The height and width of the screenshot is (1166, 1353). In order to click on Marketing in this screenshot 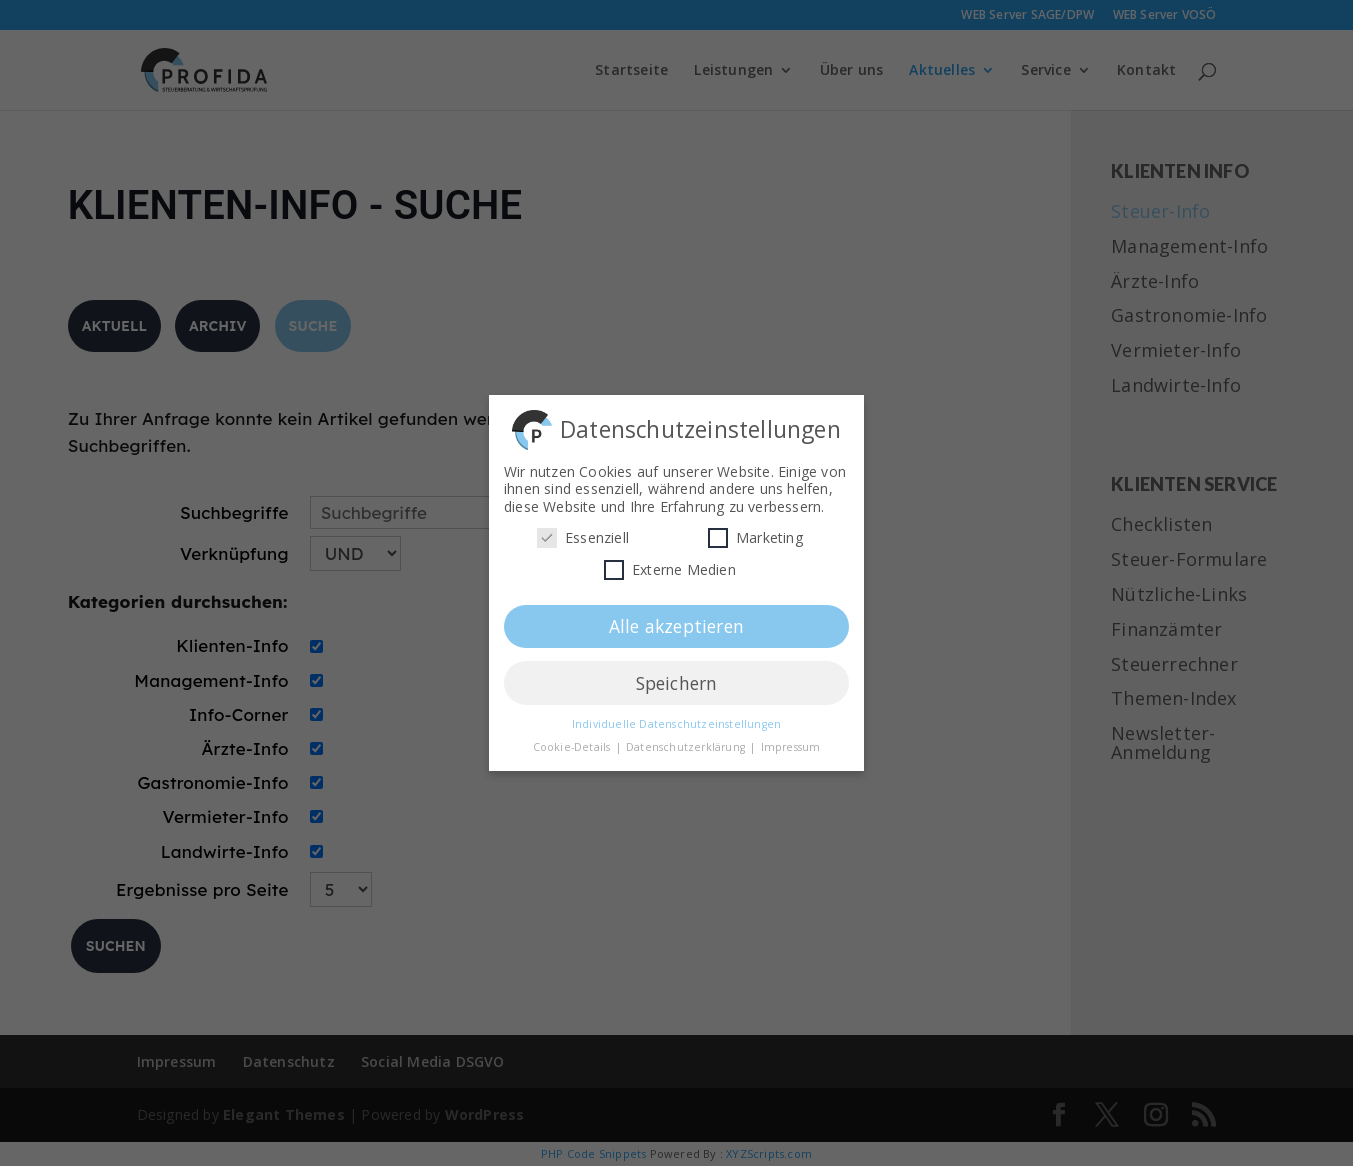, I will do `click(755, 531)`.